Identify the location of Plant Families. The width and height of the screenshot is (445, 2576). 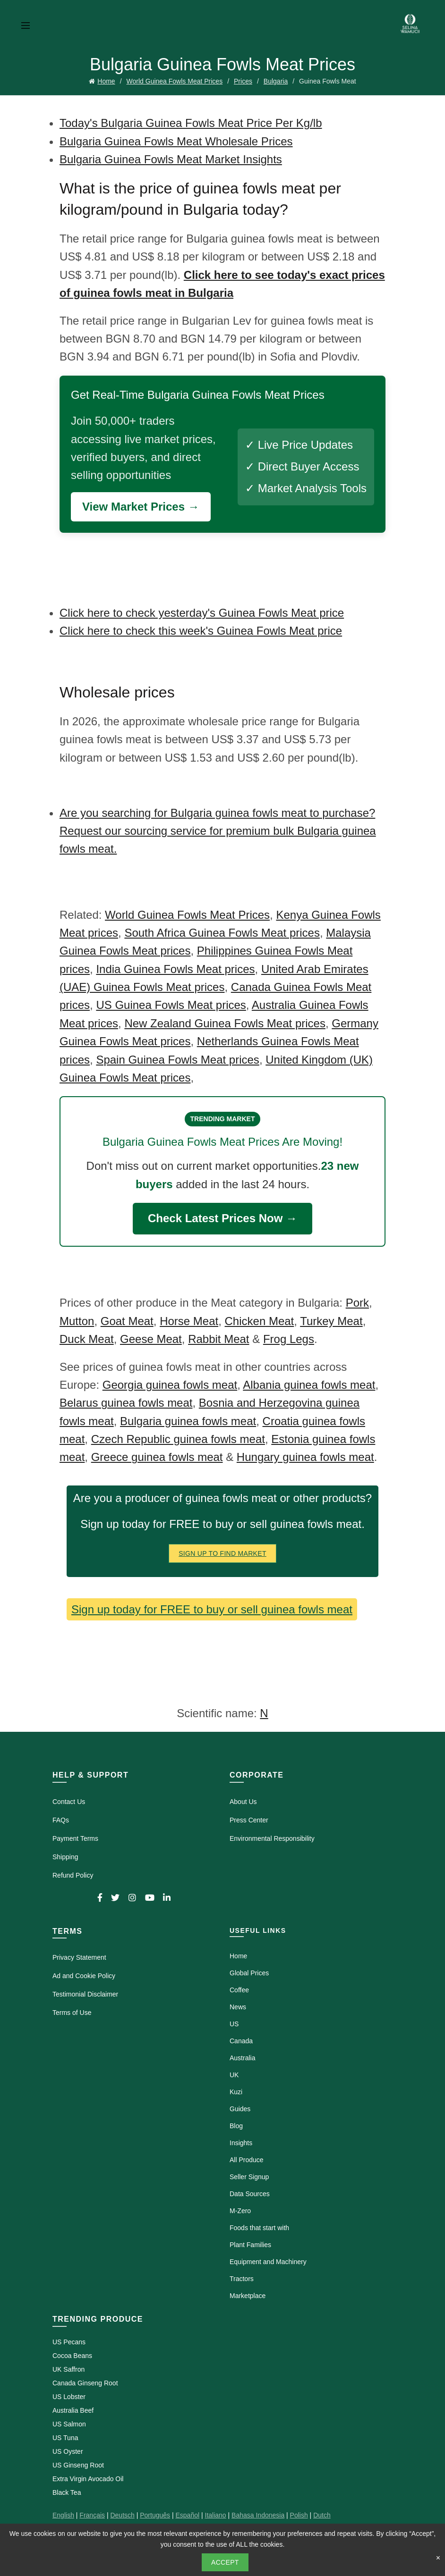
(250, 2245).